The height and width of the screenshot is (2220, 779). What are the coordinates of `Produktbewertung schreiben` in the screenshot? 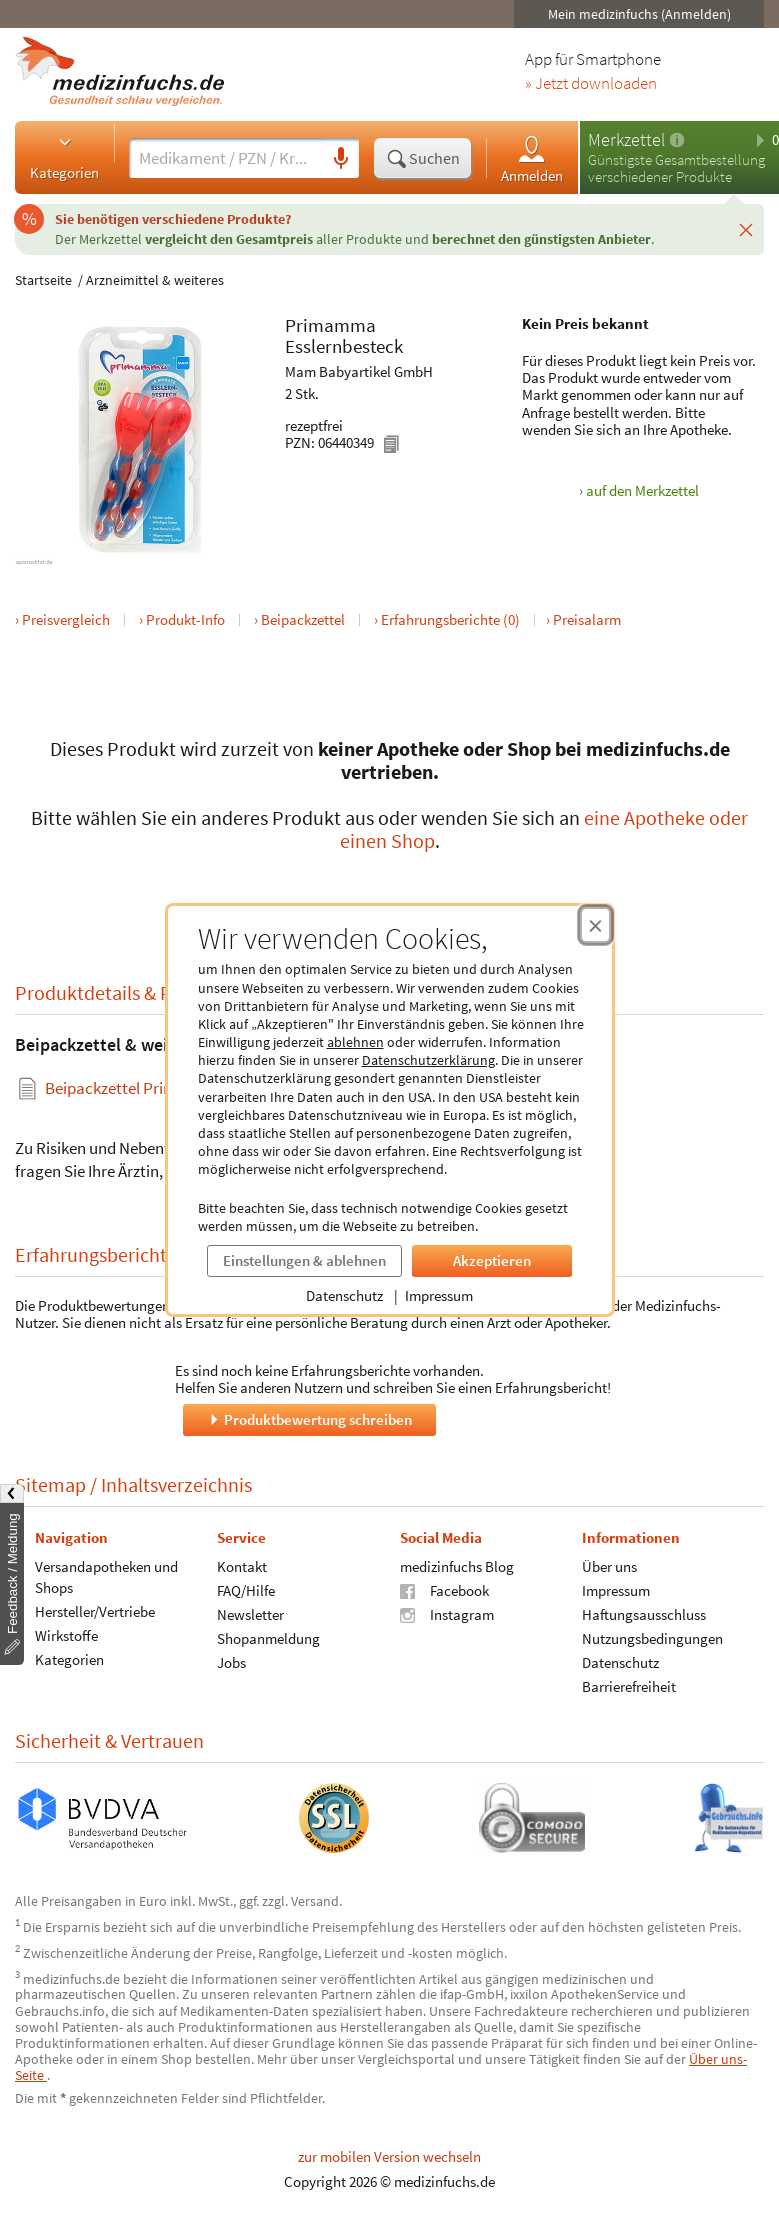 It's located at (309, 1418).